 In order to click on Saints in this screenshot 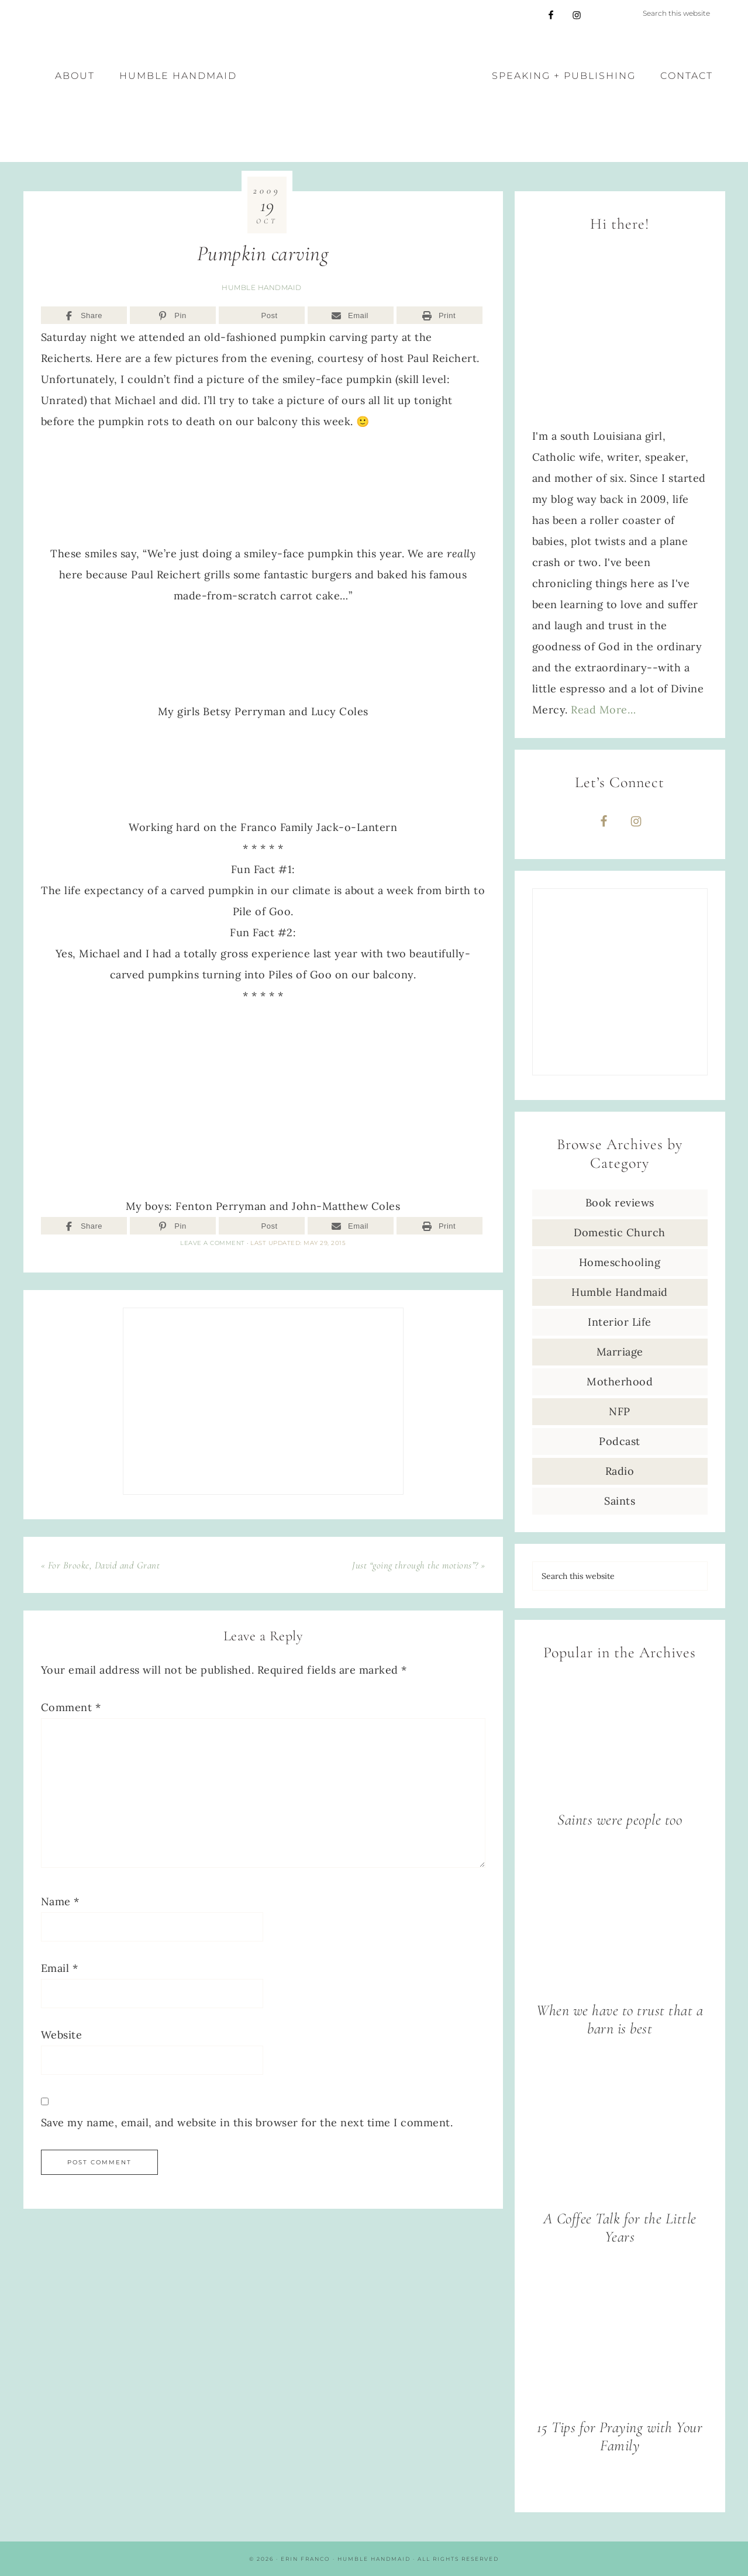, I will do `click(619, 1501)`.